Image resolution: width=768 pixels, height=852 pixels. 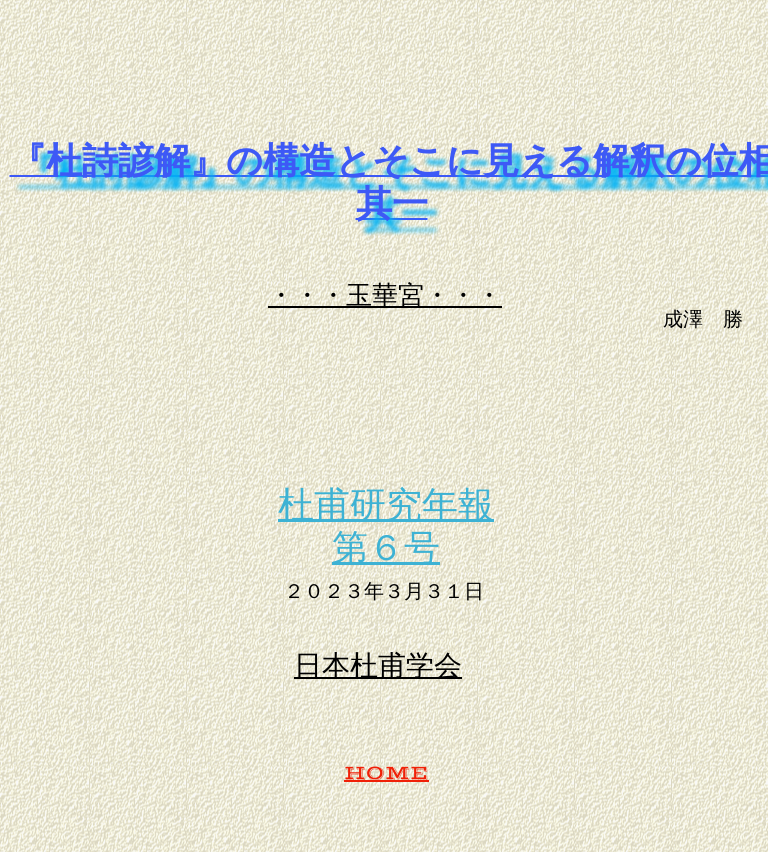 What do you see at coordinates (386, 503) in the screenshot?
I see `杜甫研究年報` at bounding box center [386, 503].